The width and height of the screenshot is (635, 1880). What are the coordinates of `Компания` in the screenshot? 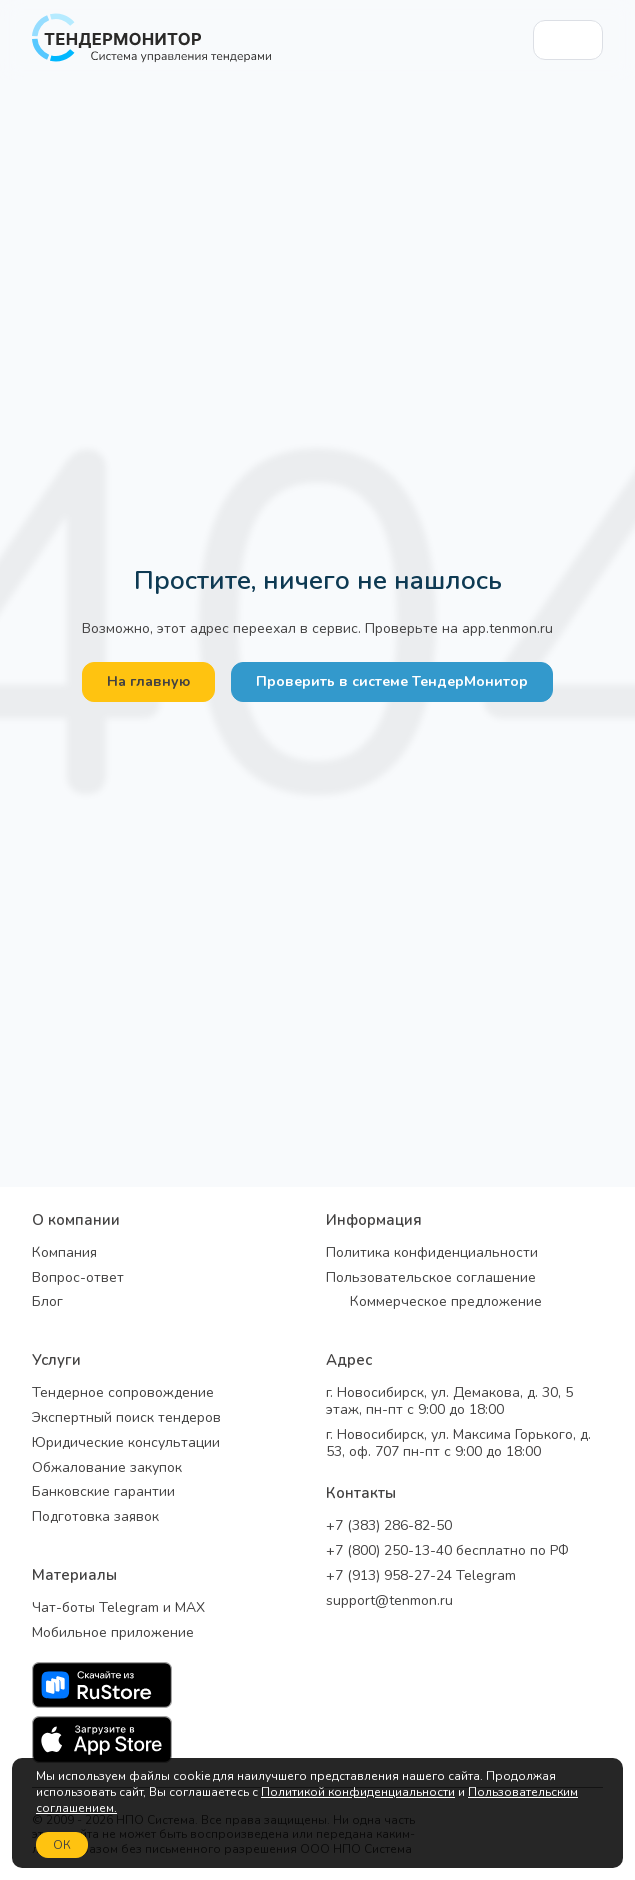 It's located at (64, 1253).